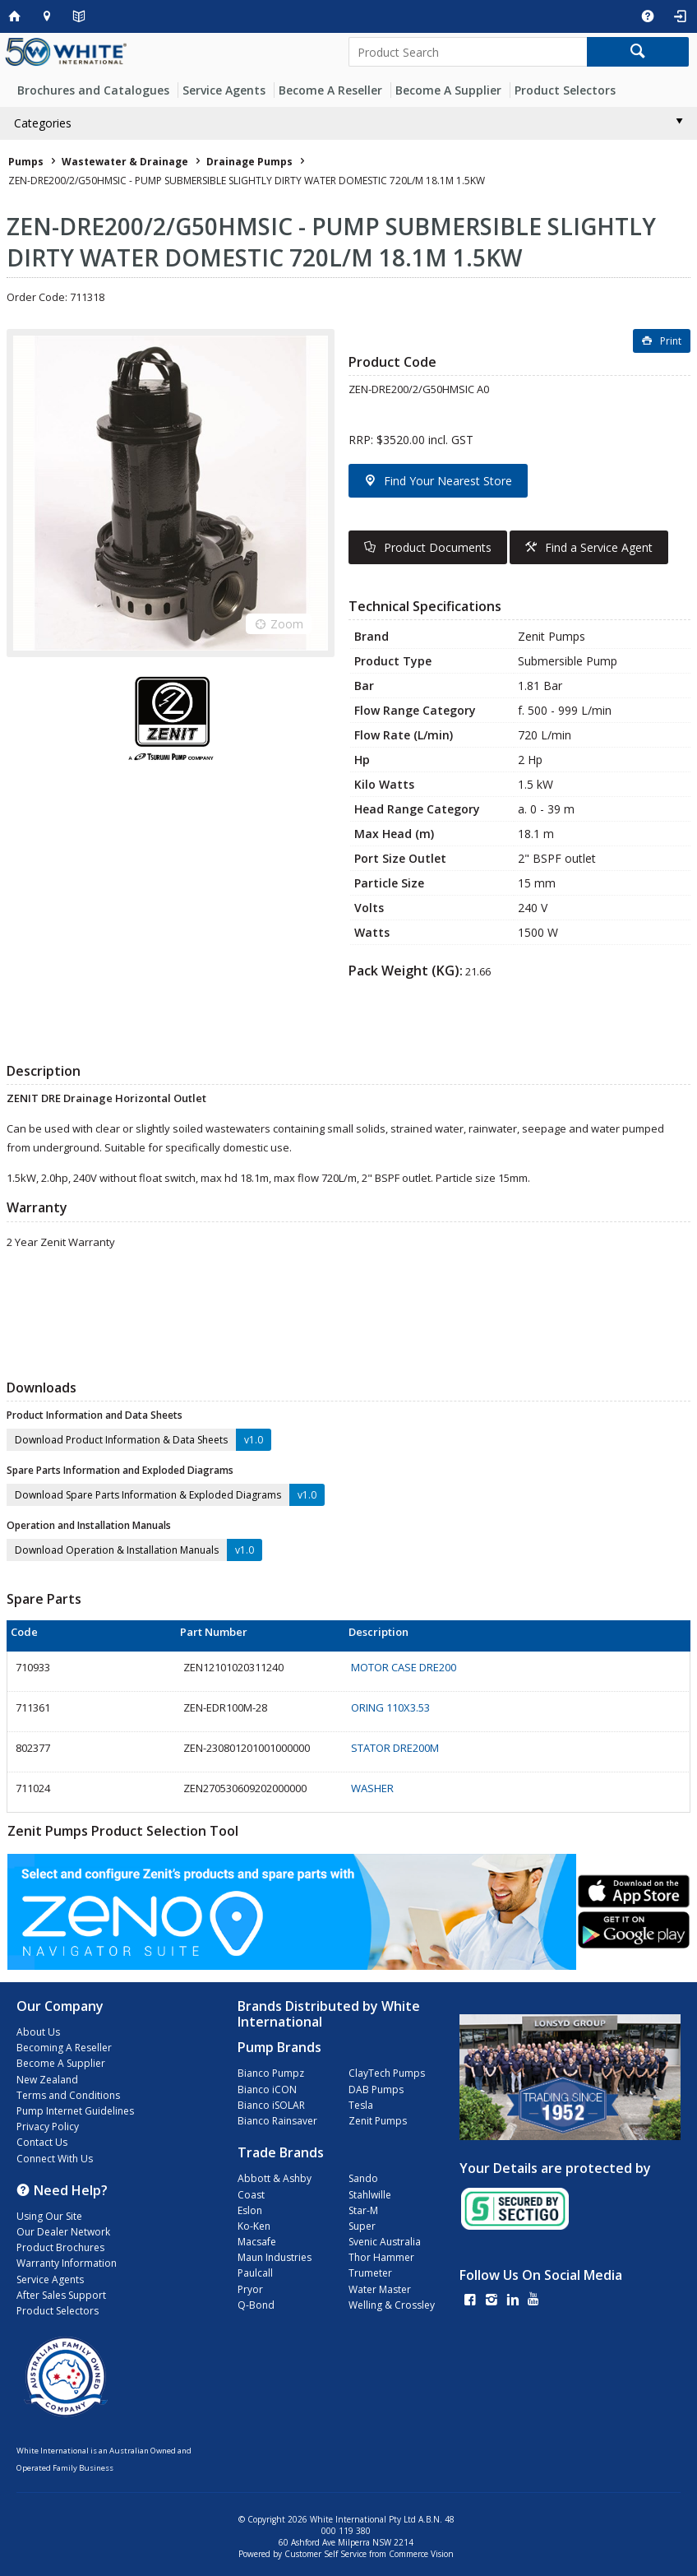  I want to click on Bianco Pumpz, so click(271, 2073).